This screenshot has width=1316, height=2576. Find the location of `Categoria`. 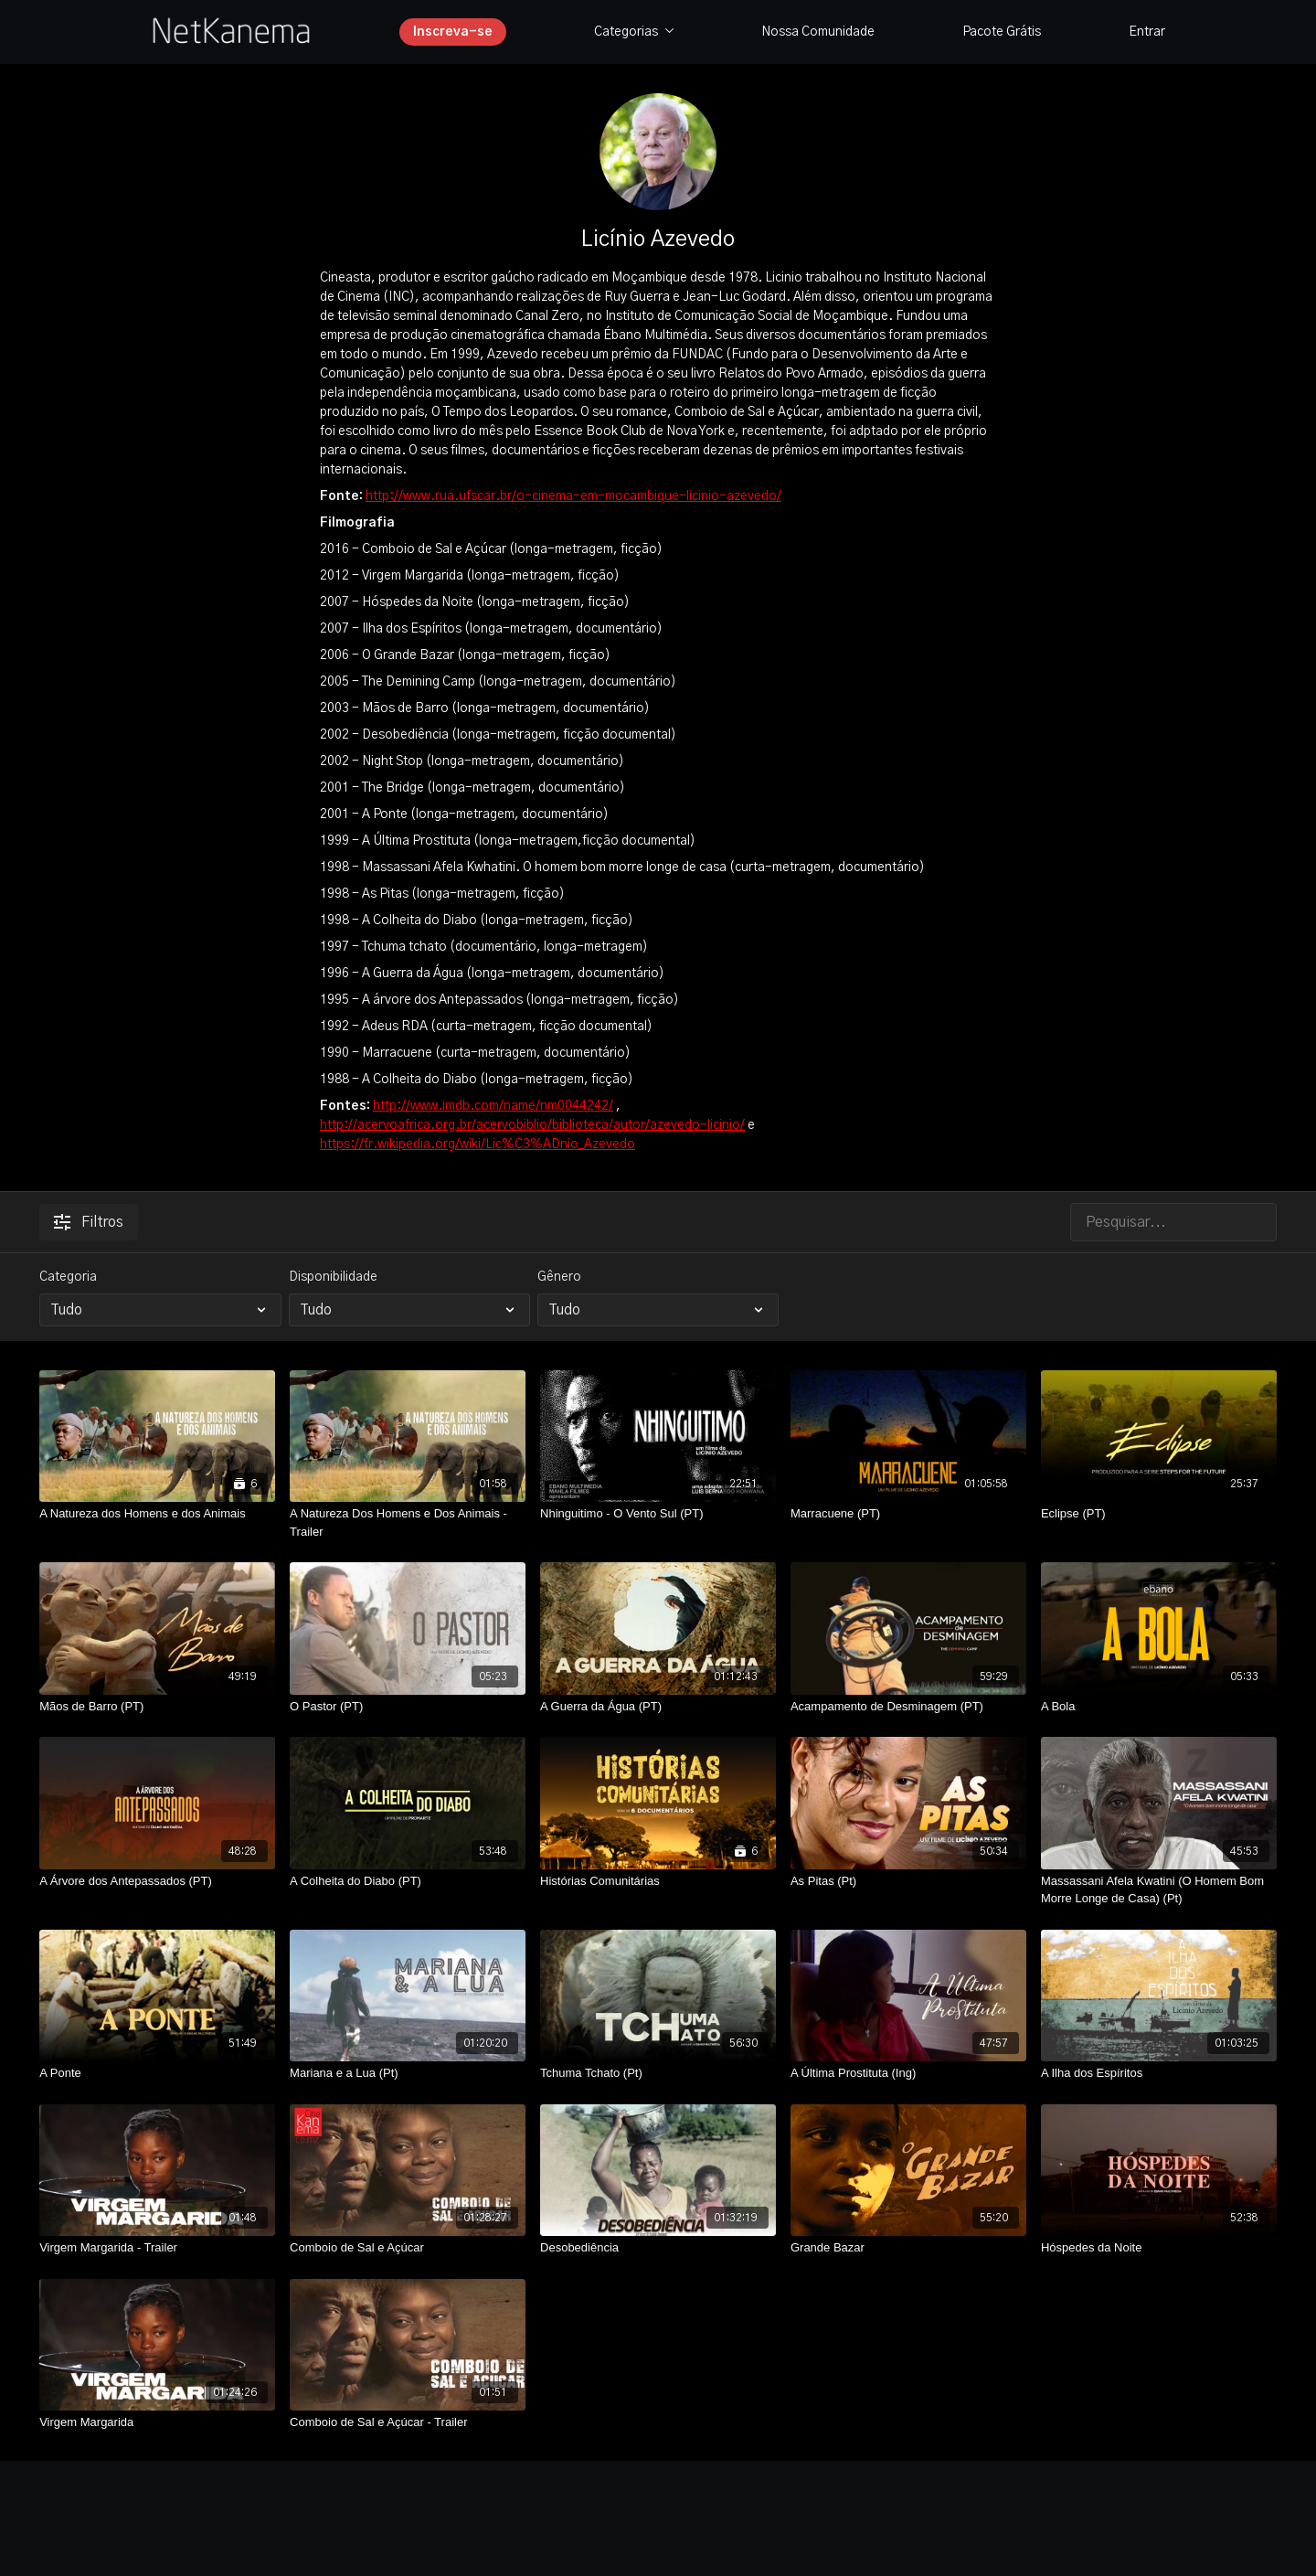

Categoria is located at coordinates (68, 1277).